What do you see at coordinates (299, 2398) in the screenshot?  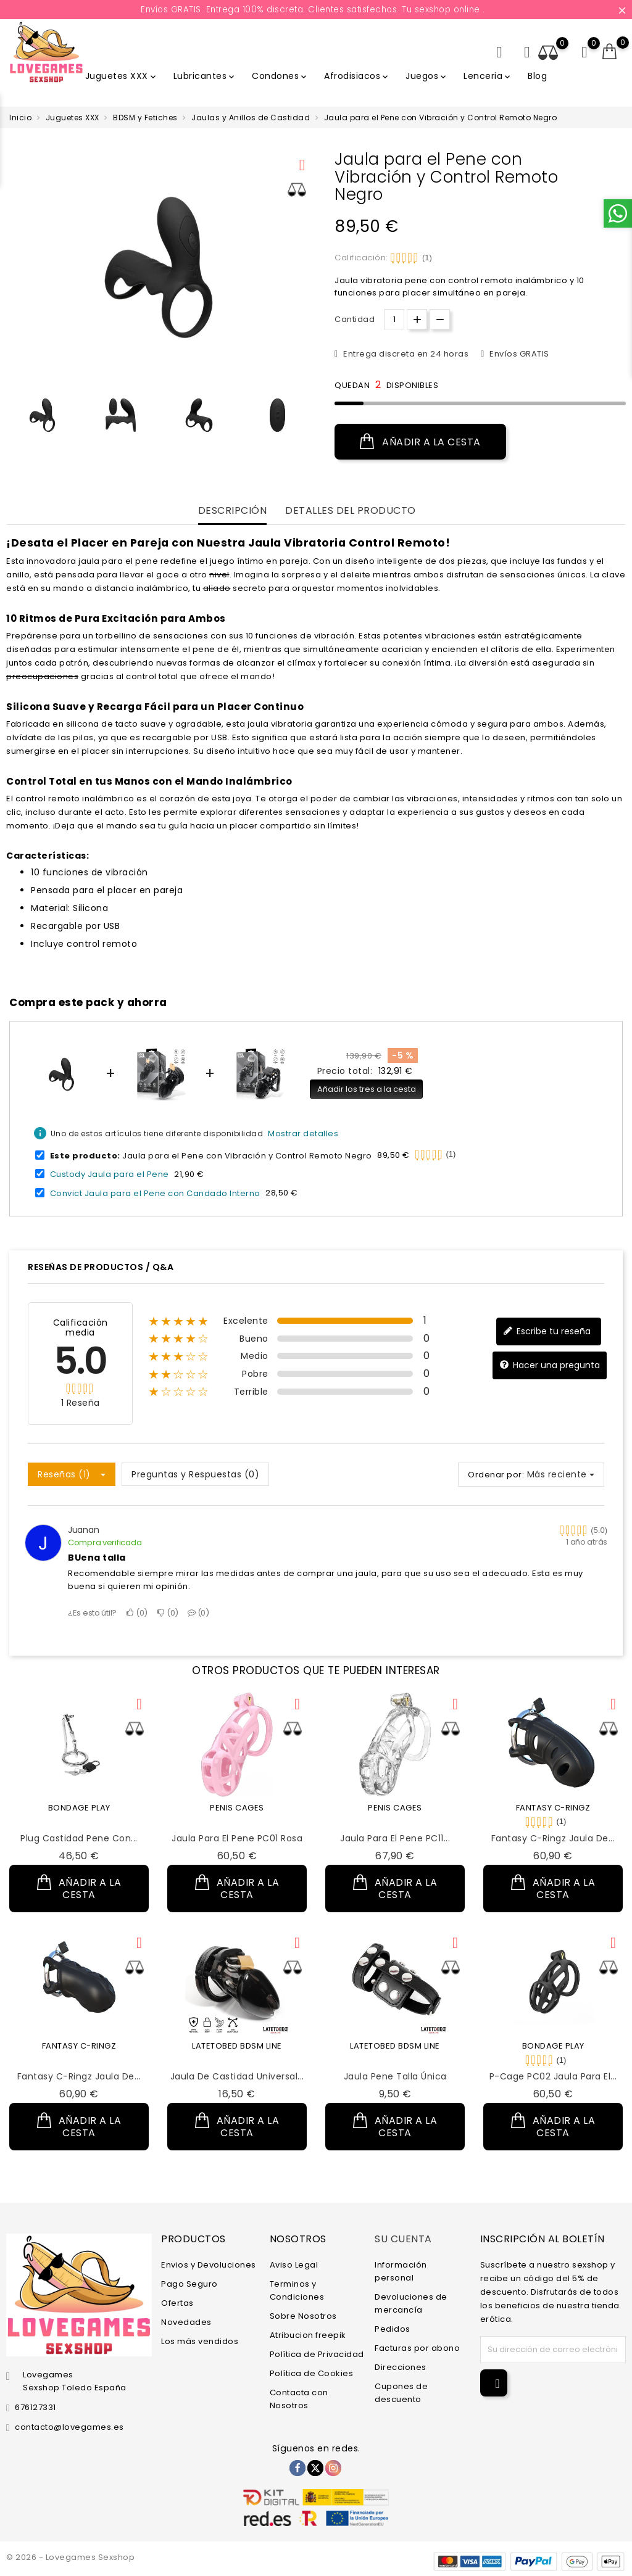 I see `Contacta con Nosotros` at bounding box center [299, 2398].